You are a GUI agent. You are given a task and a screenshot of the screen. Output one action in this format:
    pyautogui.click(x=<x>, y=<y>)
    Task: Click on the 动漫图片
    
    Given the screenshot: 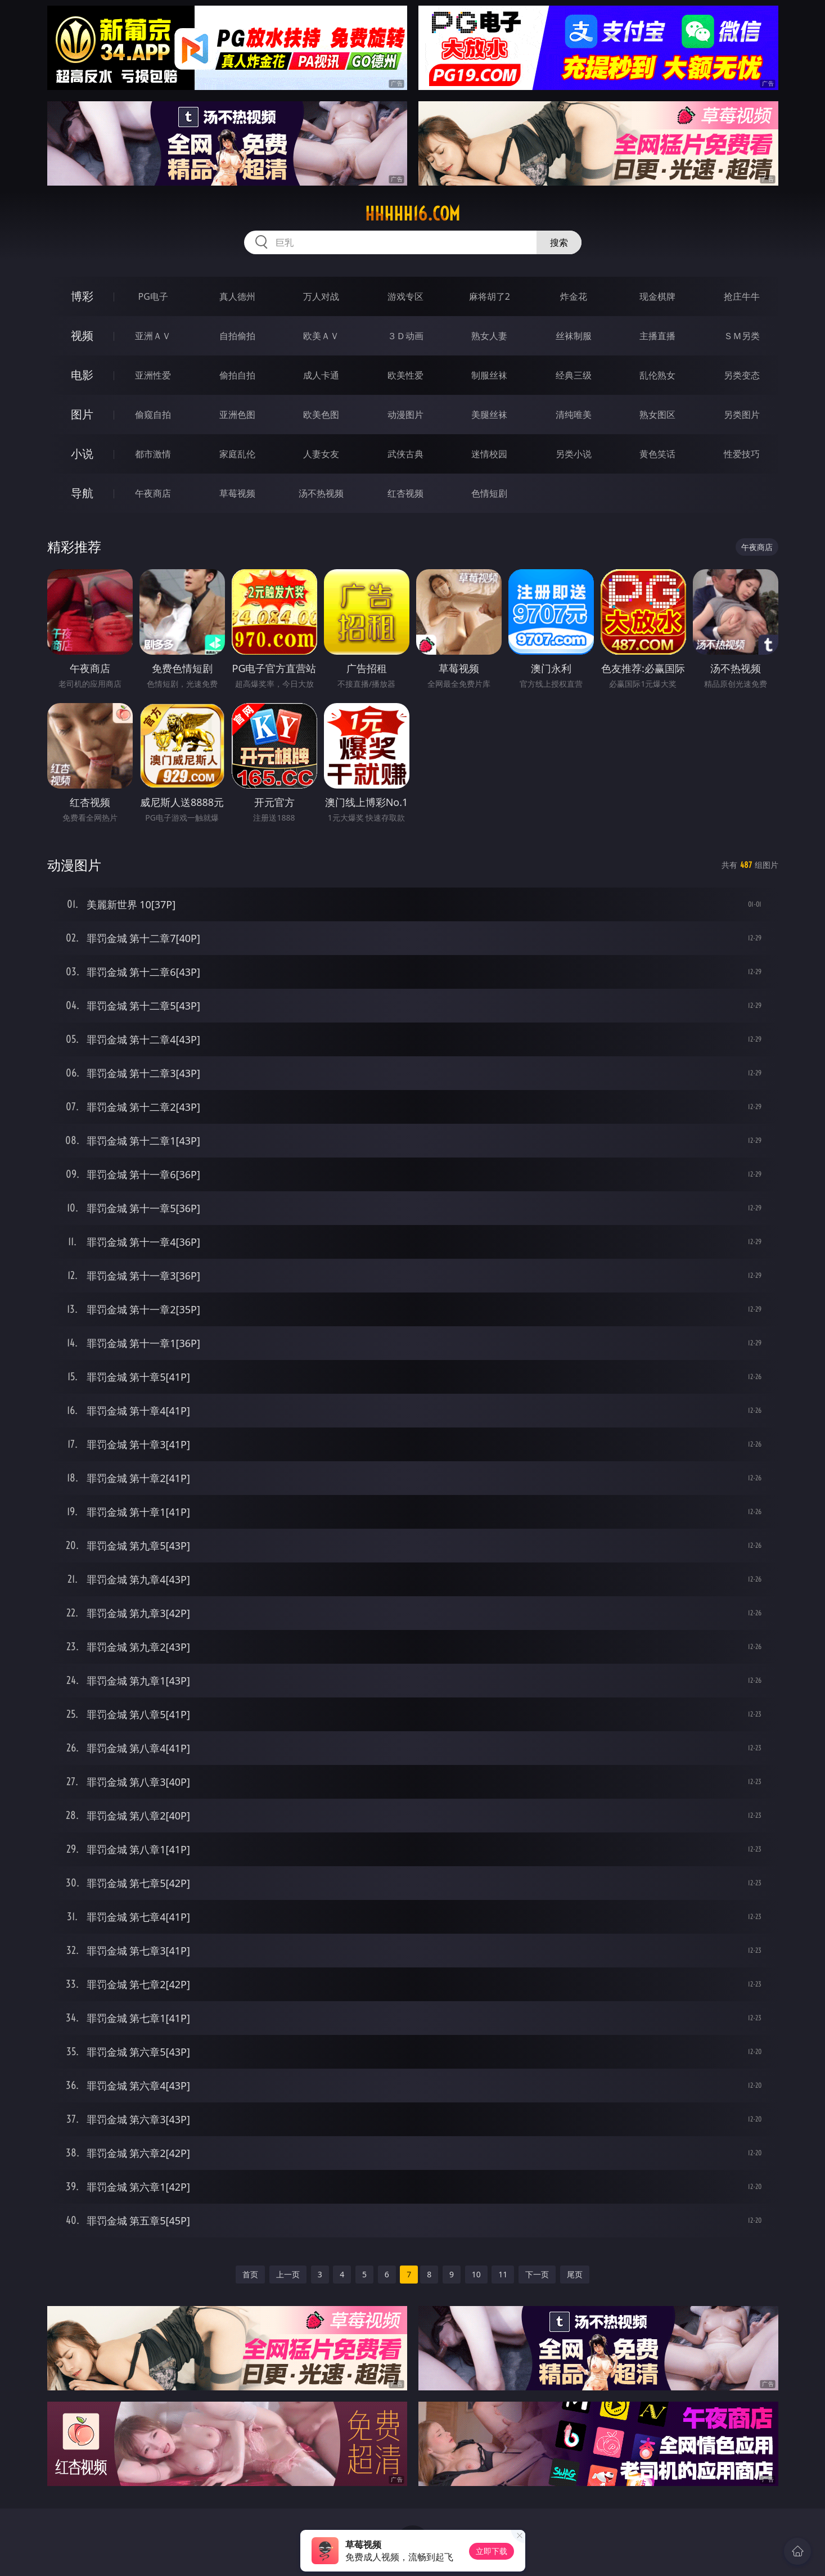 What is the action you would take?
    pyautogui.click(x=405, y=414)
    